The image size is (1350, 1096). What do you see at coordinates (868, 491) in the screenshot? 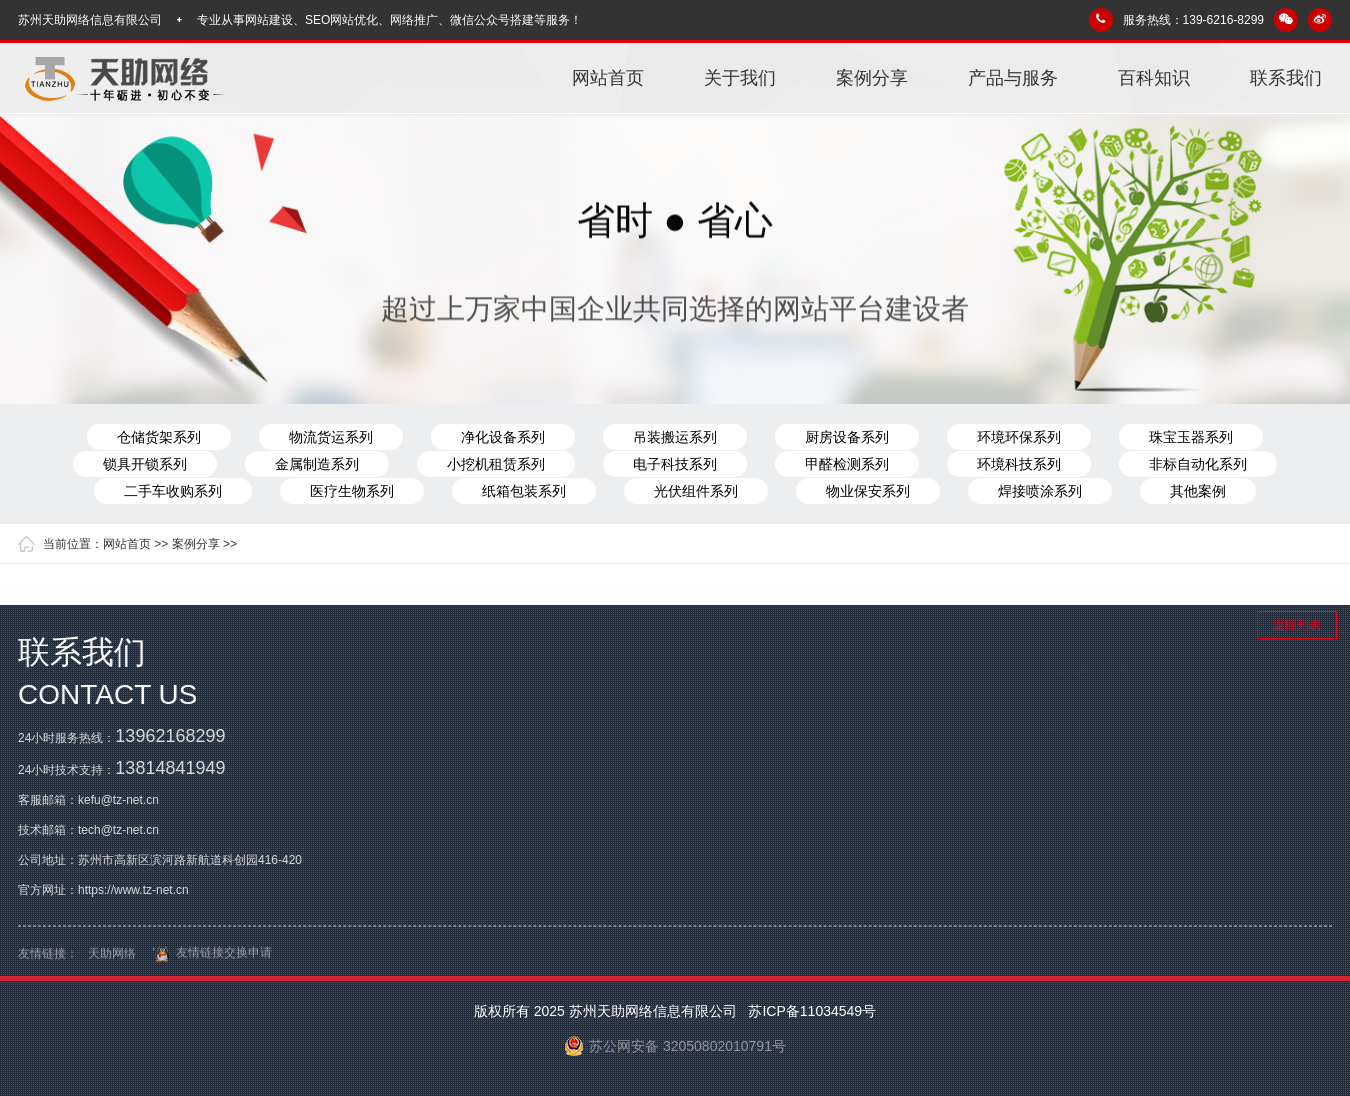
I see `物业保安系列` at bounding box center [868, 491].